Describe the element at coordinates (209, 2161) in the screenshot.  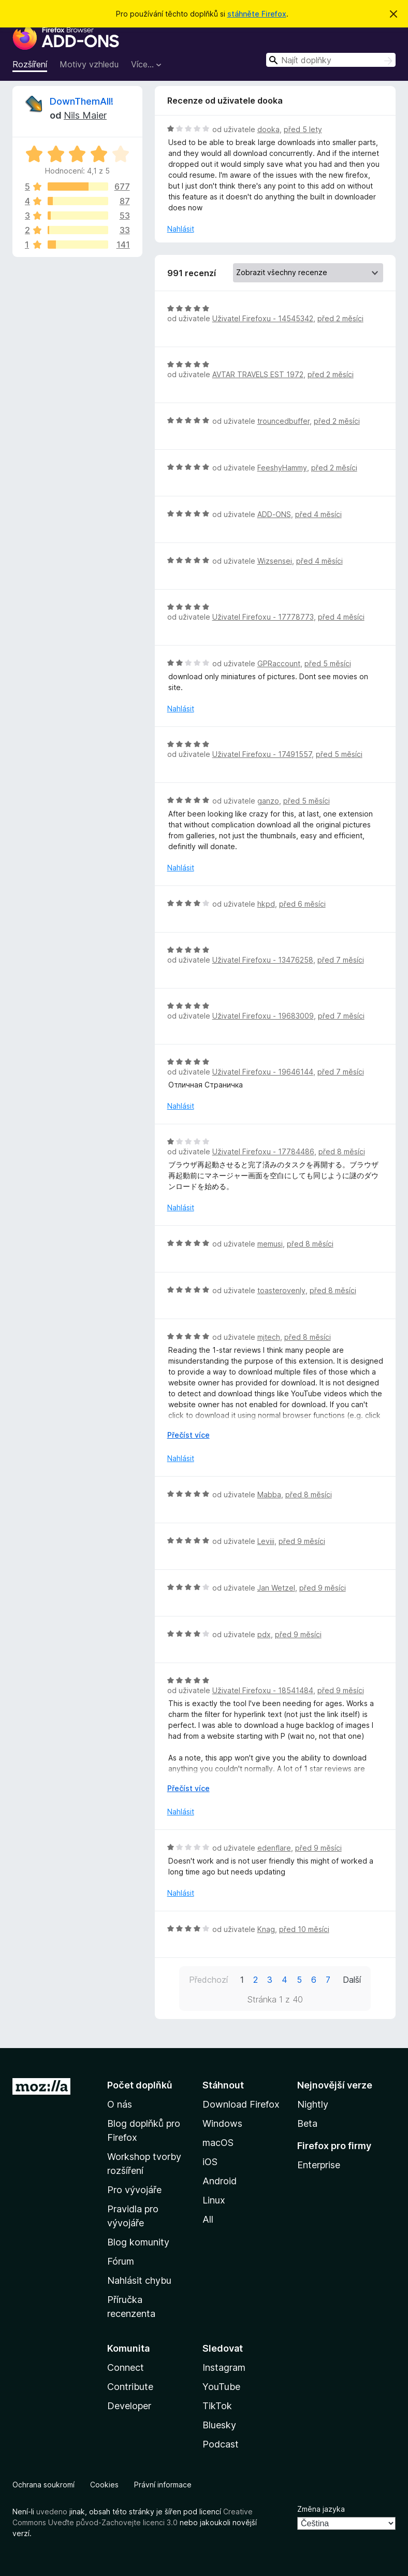
I see `iOS` at that location.